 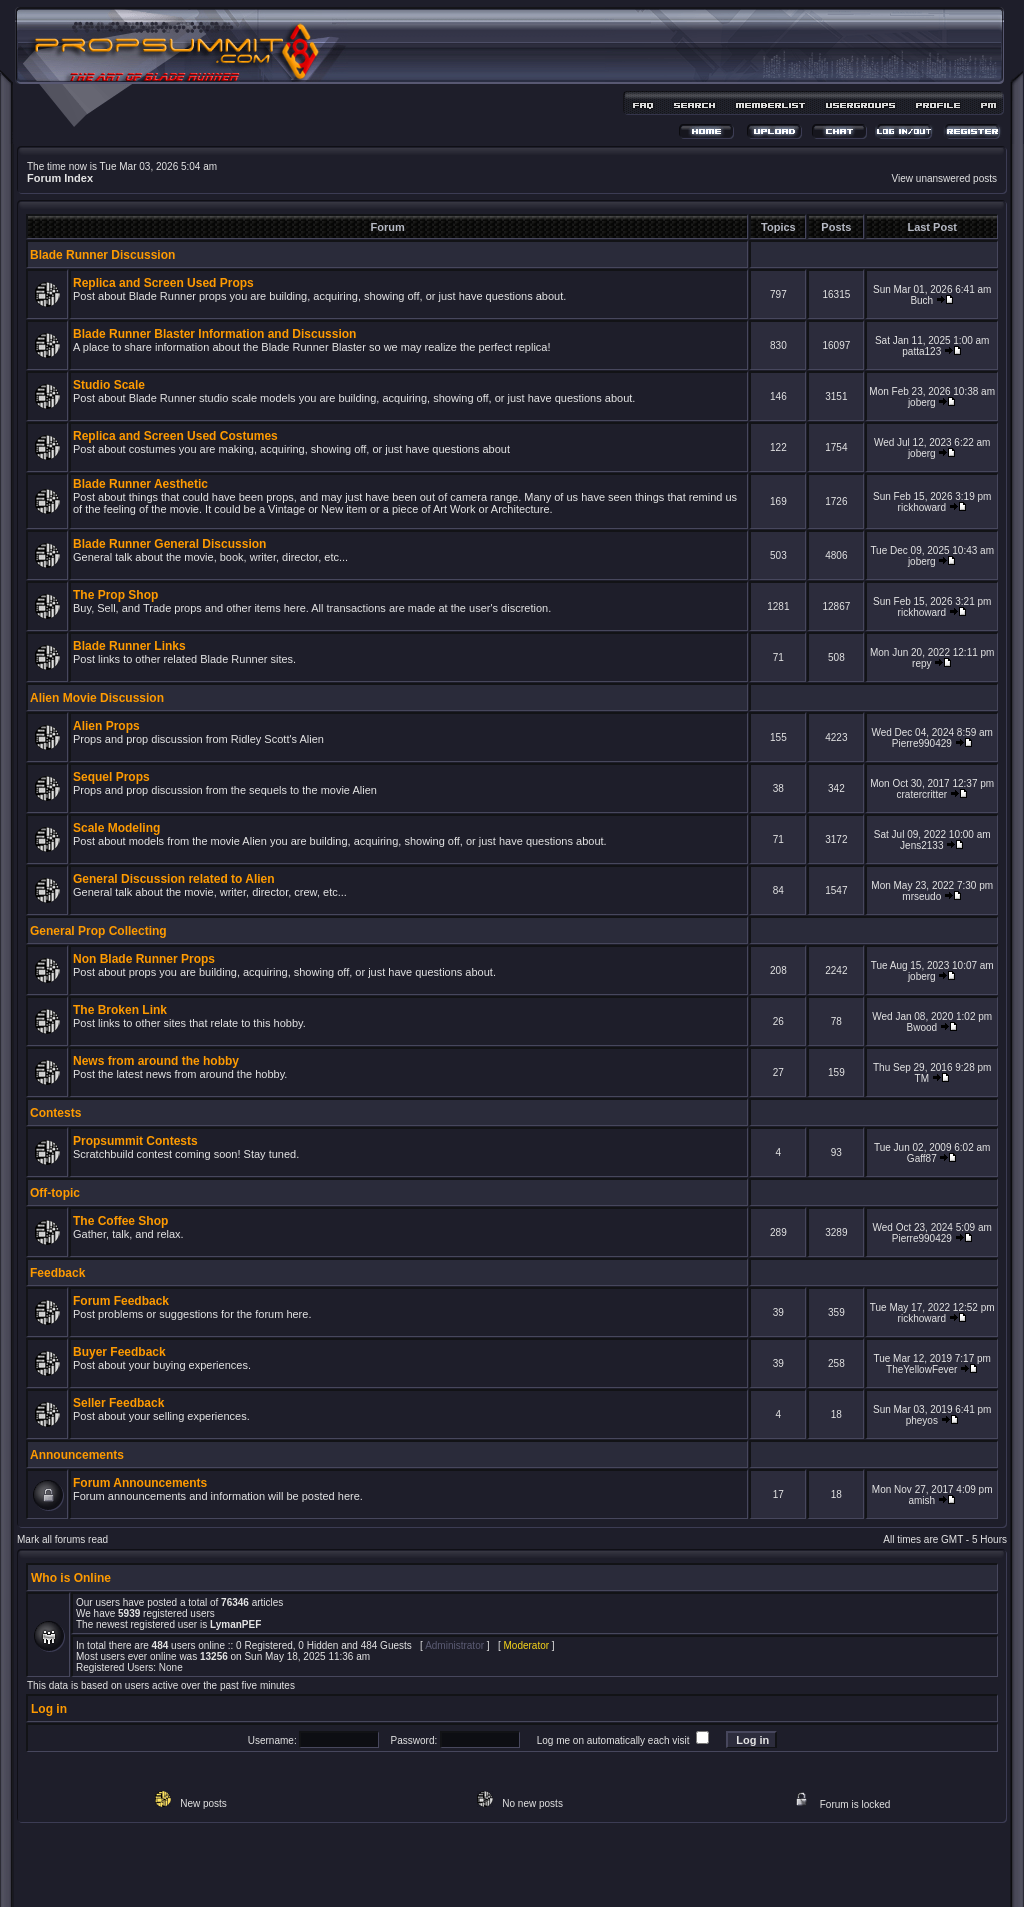 I want to click on Buyer Feedback, so click(x=119, y=1352).